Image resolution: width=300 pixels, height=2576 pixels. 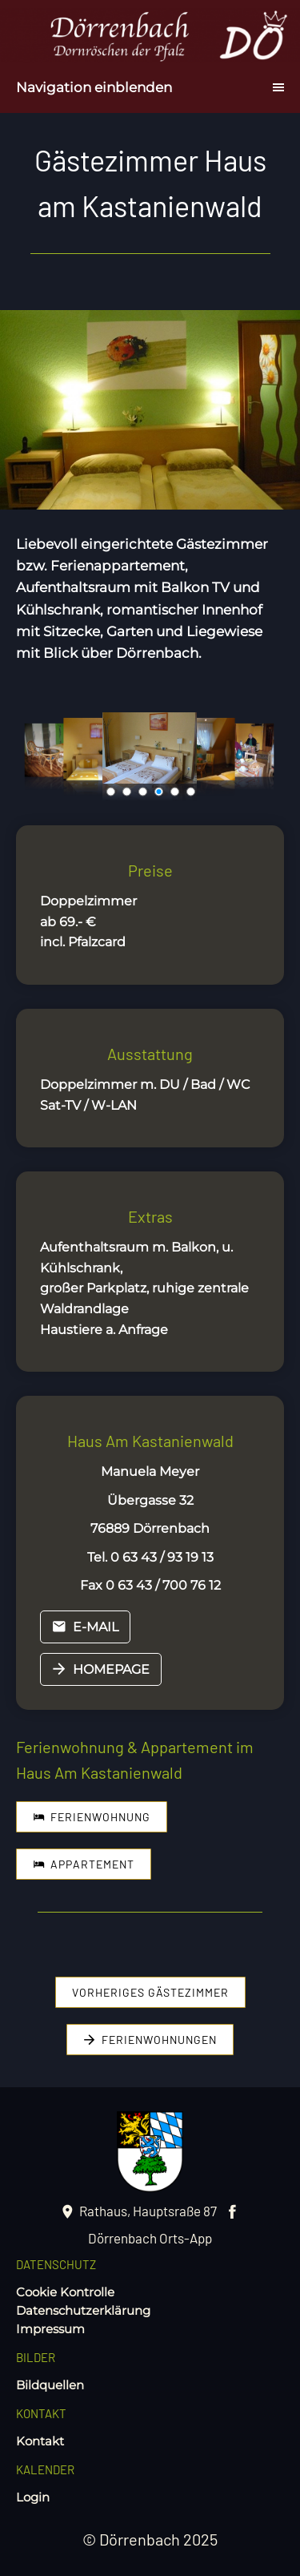 What do you see at coordinates (83, 1864) in the screenshot?
I see `Appartement` at bounding box center [83, 1864].